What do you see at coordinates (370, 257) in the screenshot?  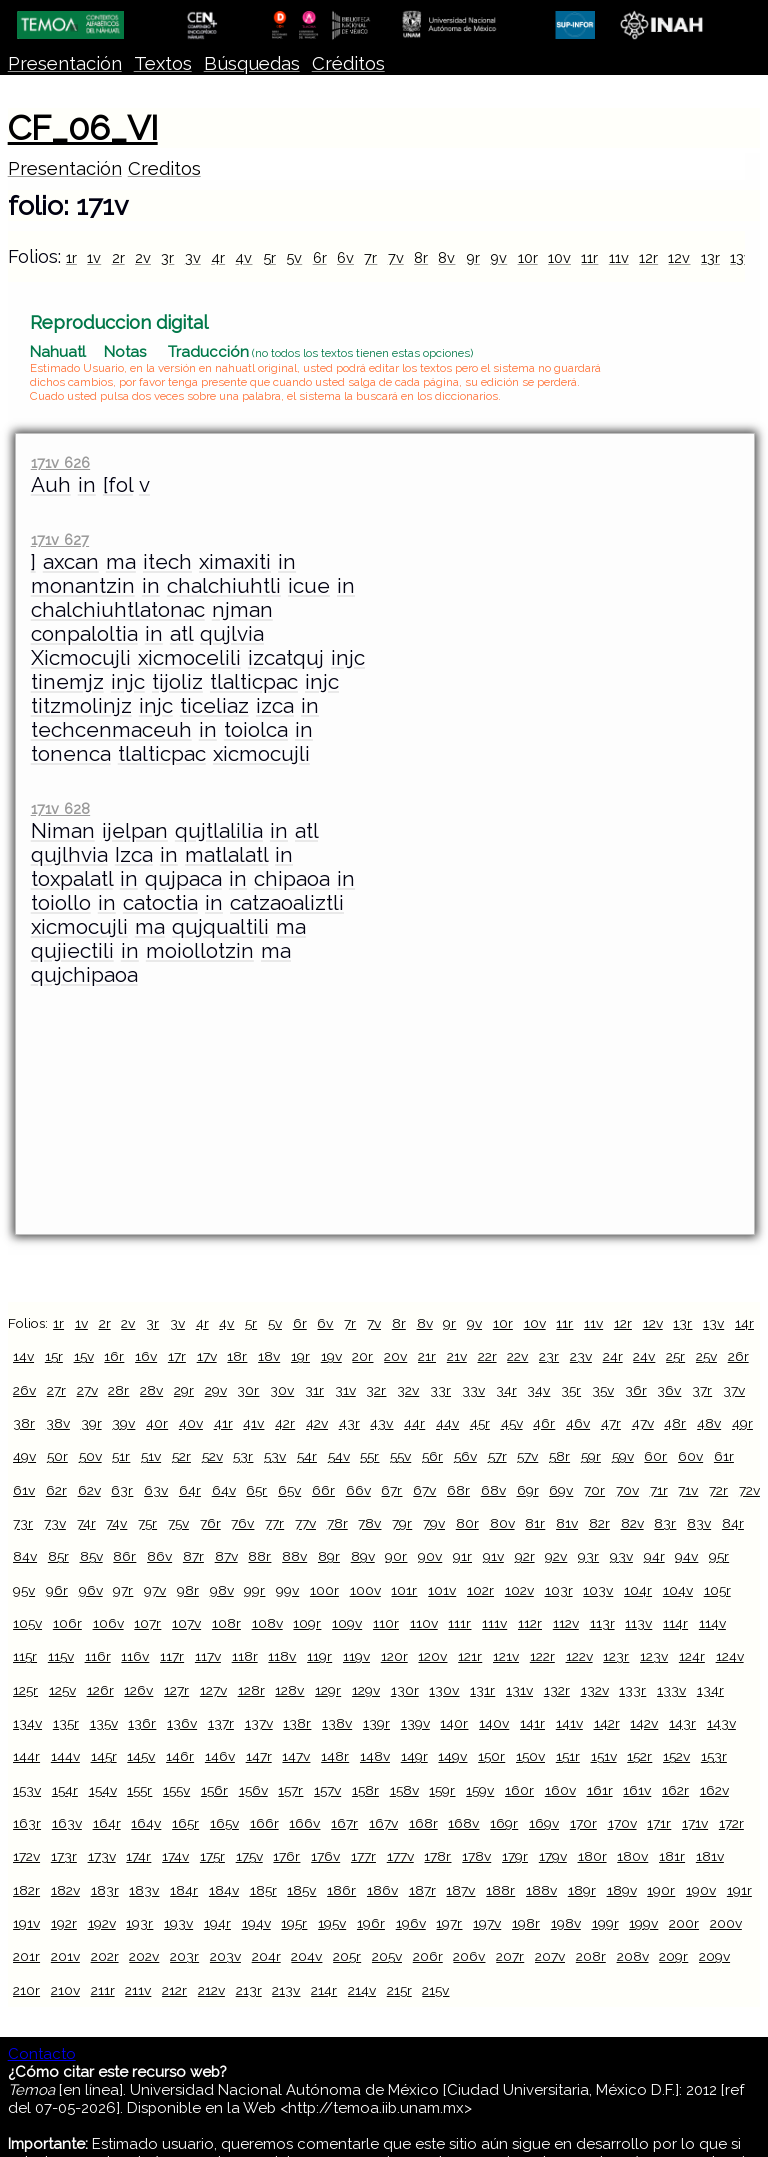 I see `7r` at bounding box center [370, 257].